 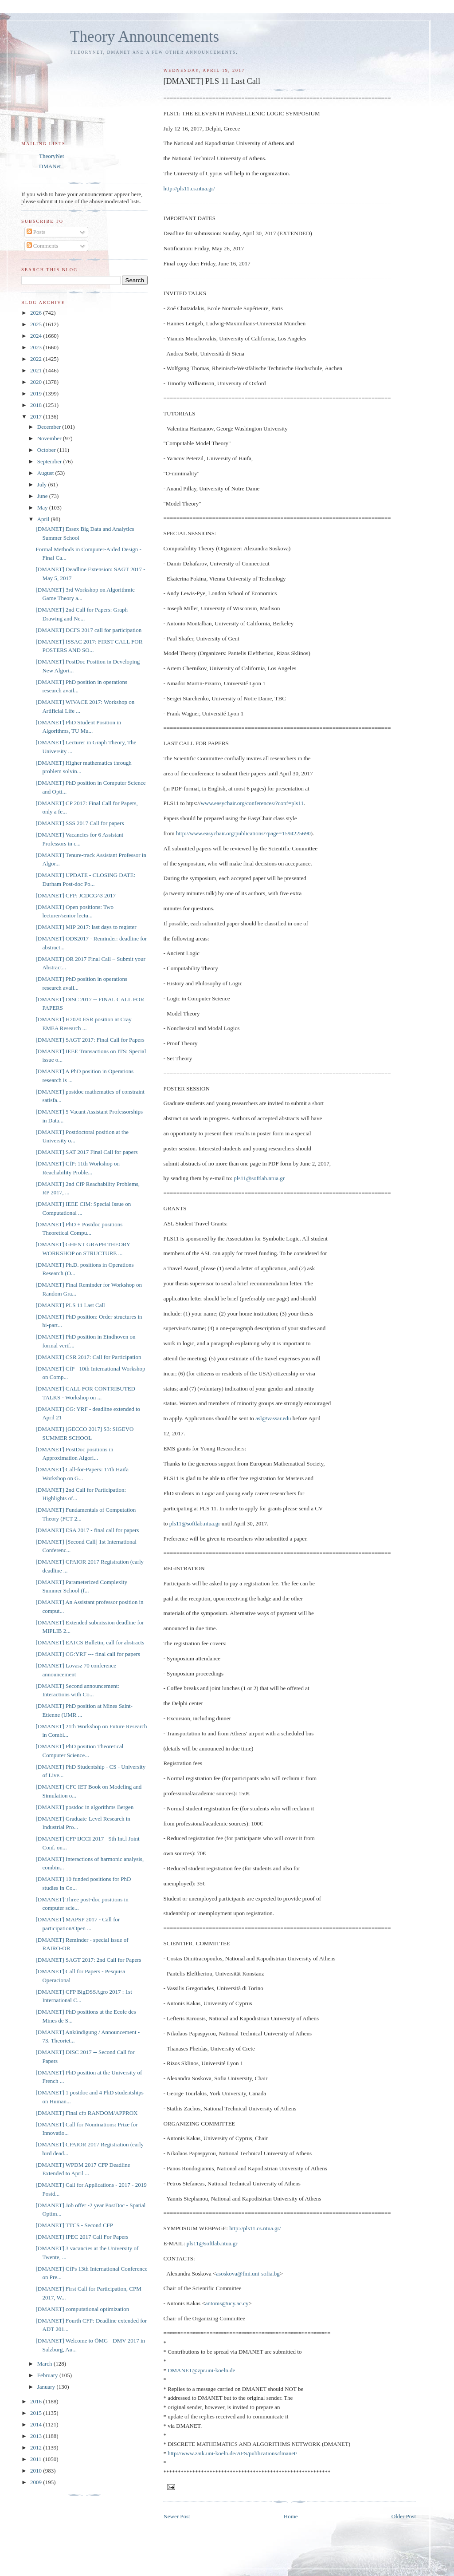 What do you see at coordinates (88, 630) in the screenshot?
I see `[DMANET] DCFS 2017 call for participation` at bounding box center [88, 630].